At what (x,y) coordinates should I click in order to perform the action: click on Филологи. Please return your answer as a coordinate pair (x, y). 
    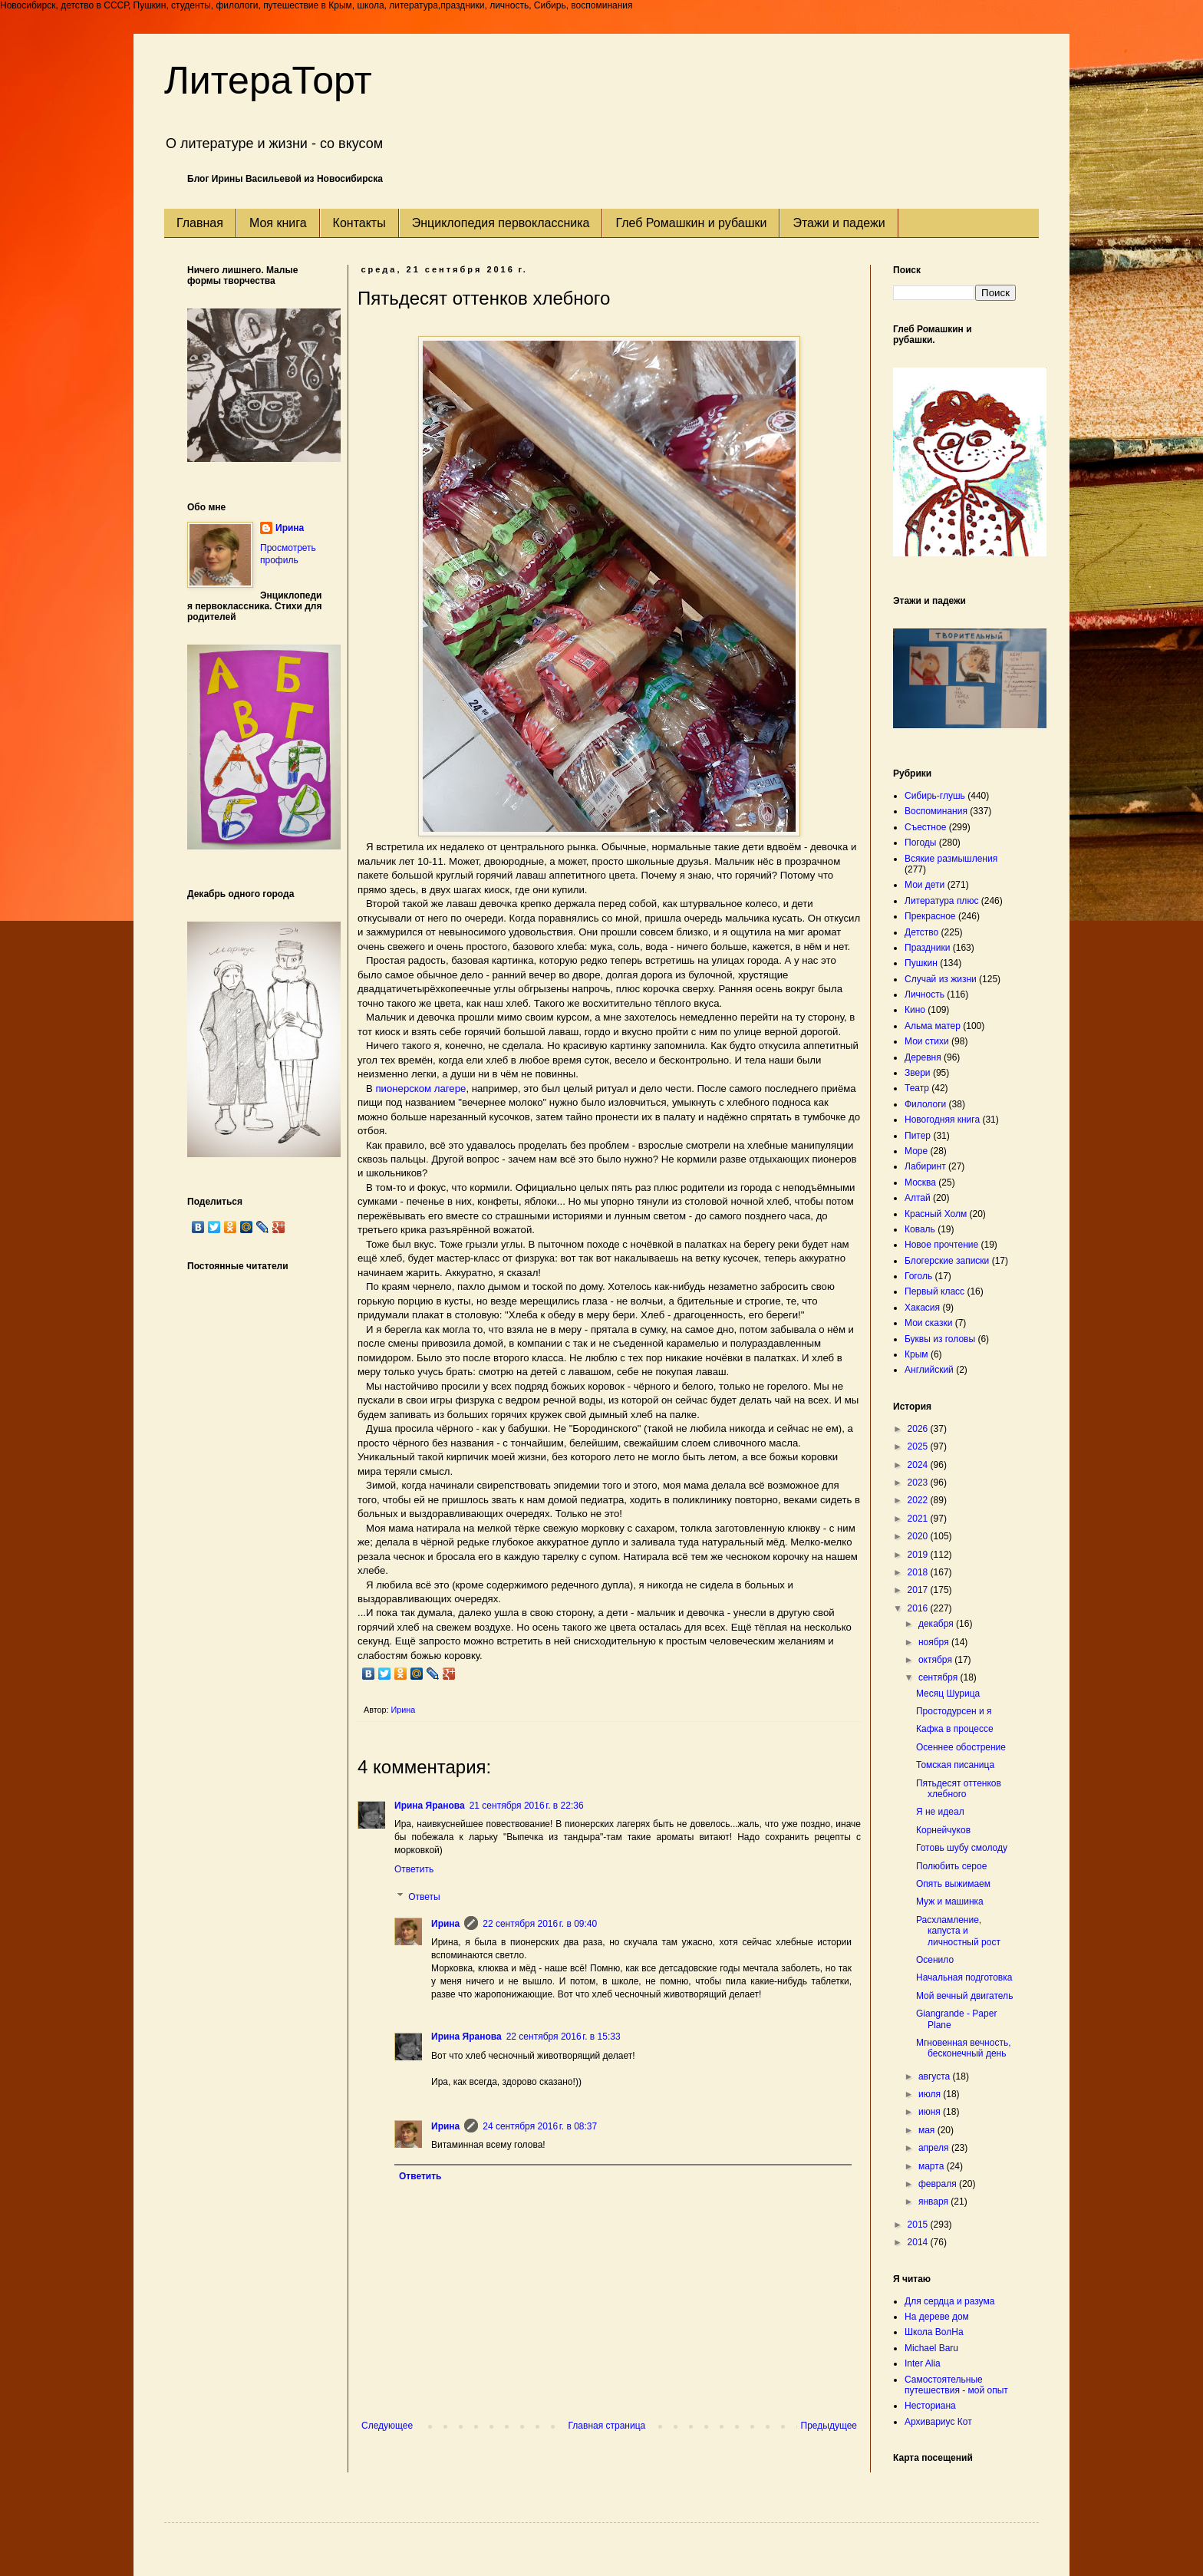
    Looking at the image, I should click on (925, 1104).